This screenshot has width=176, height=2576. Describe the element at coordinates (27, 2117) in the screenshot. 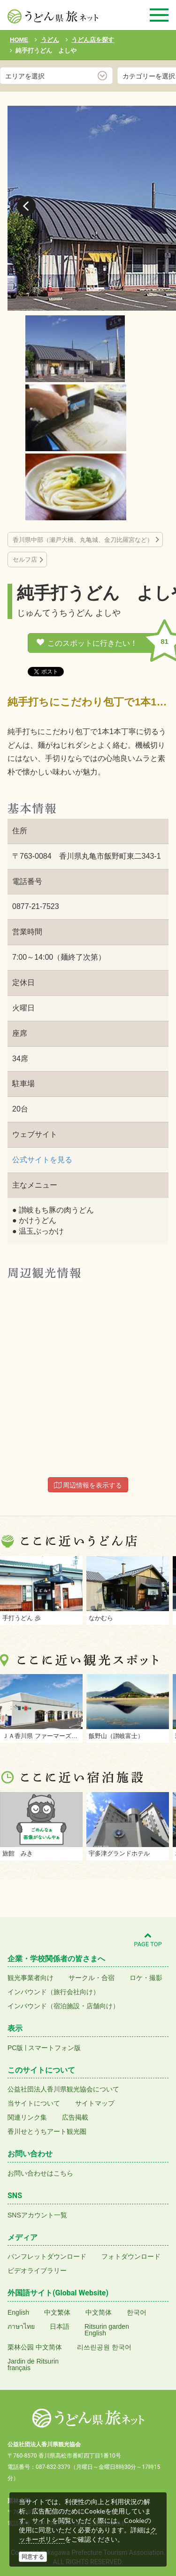

I see `関連リンク集` at that location.